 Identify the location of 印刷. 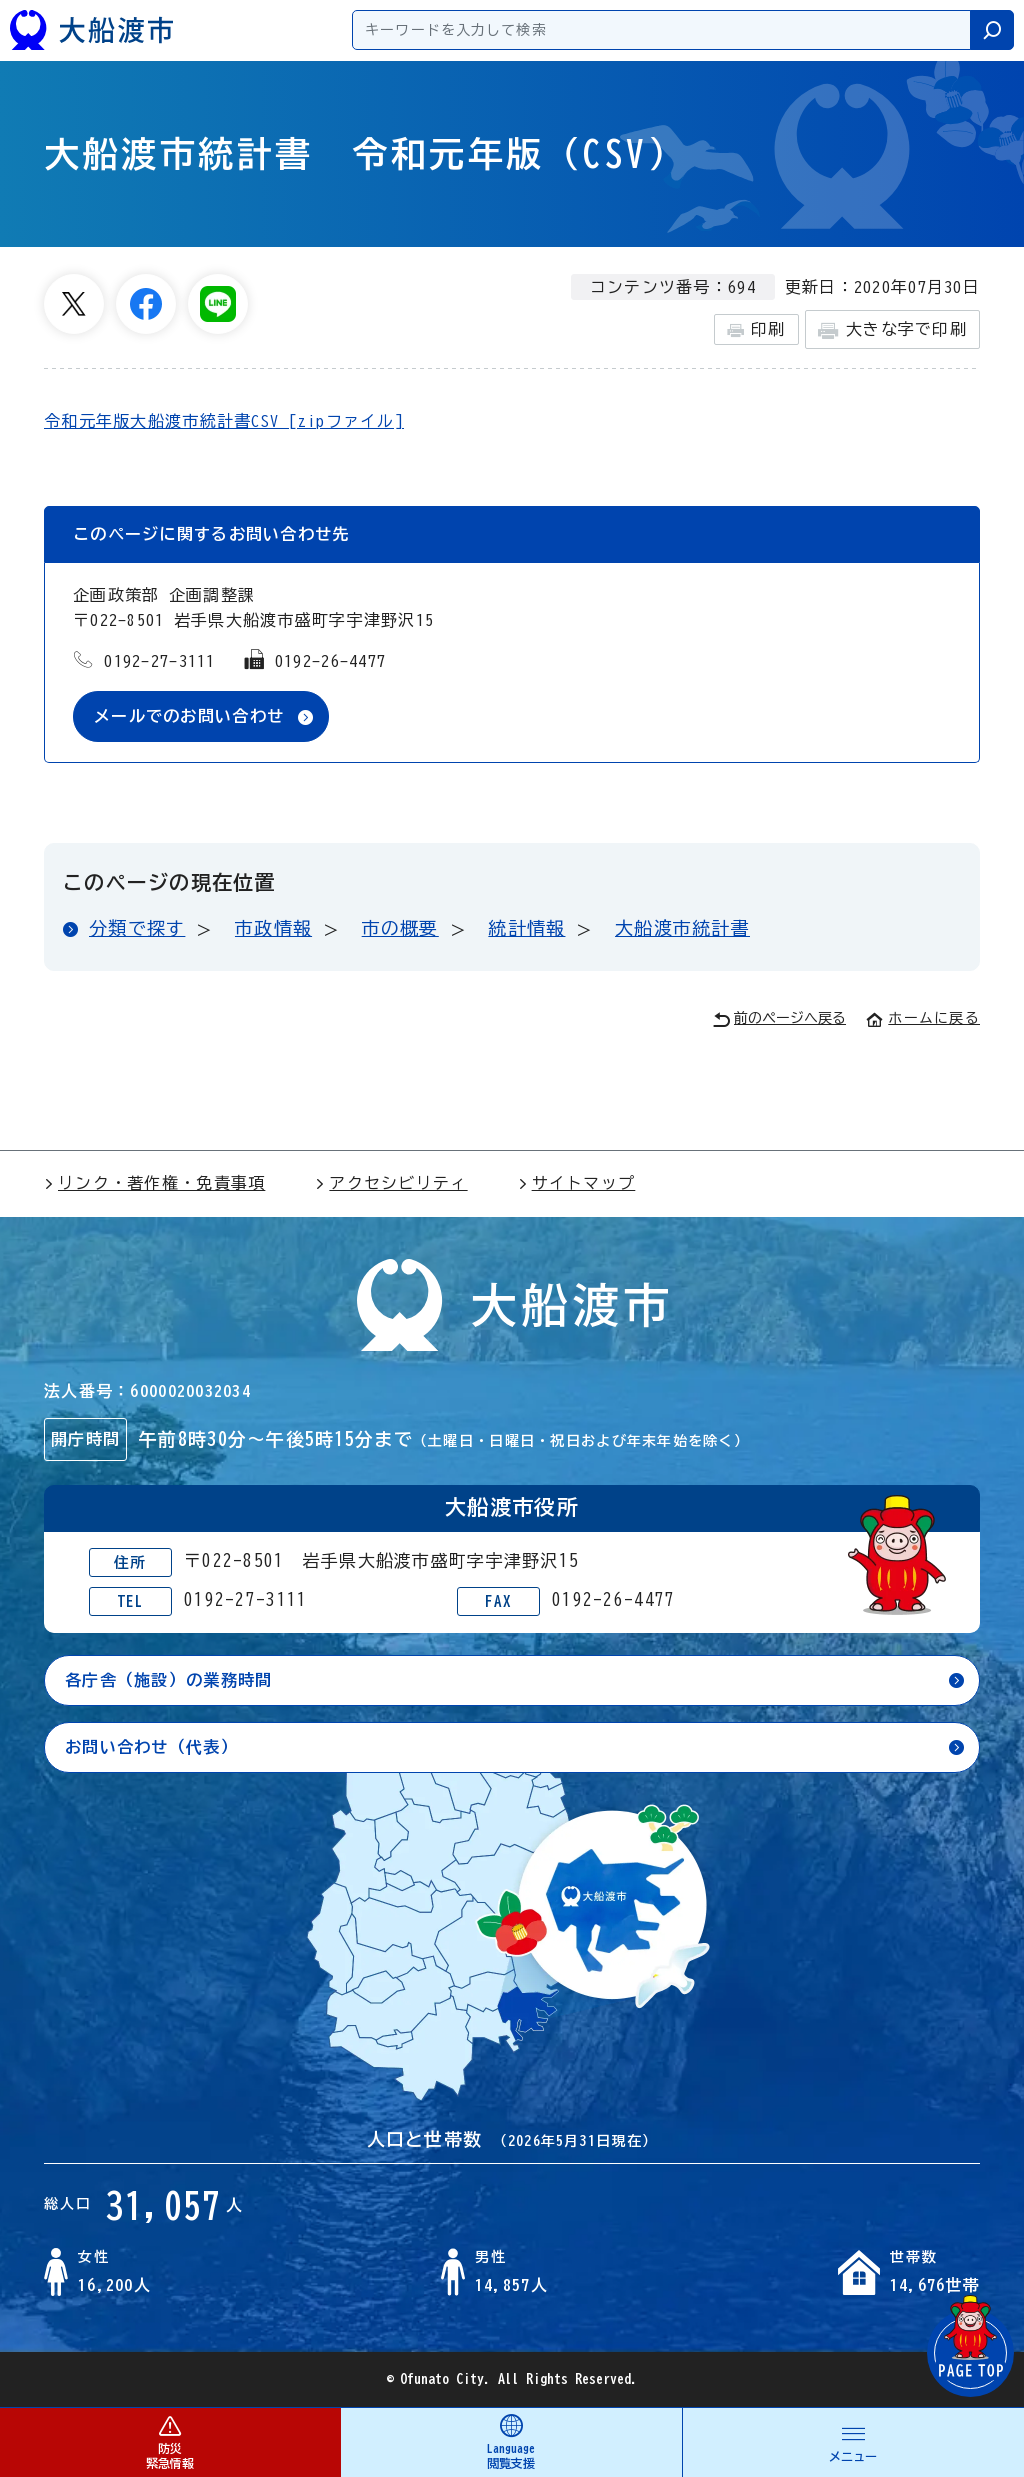
(756, 330).